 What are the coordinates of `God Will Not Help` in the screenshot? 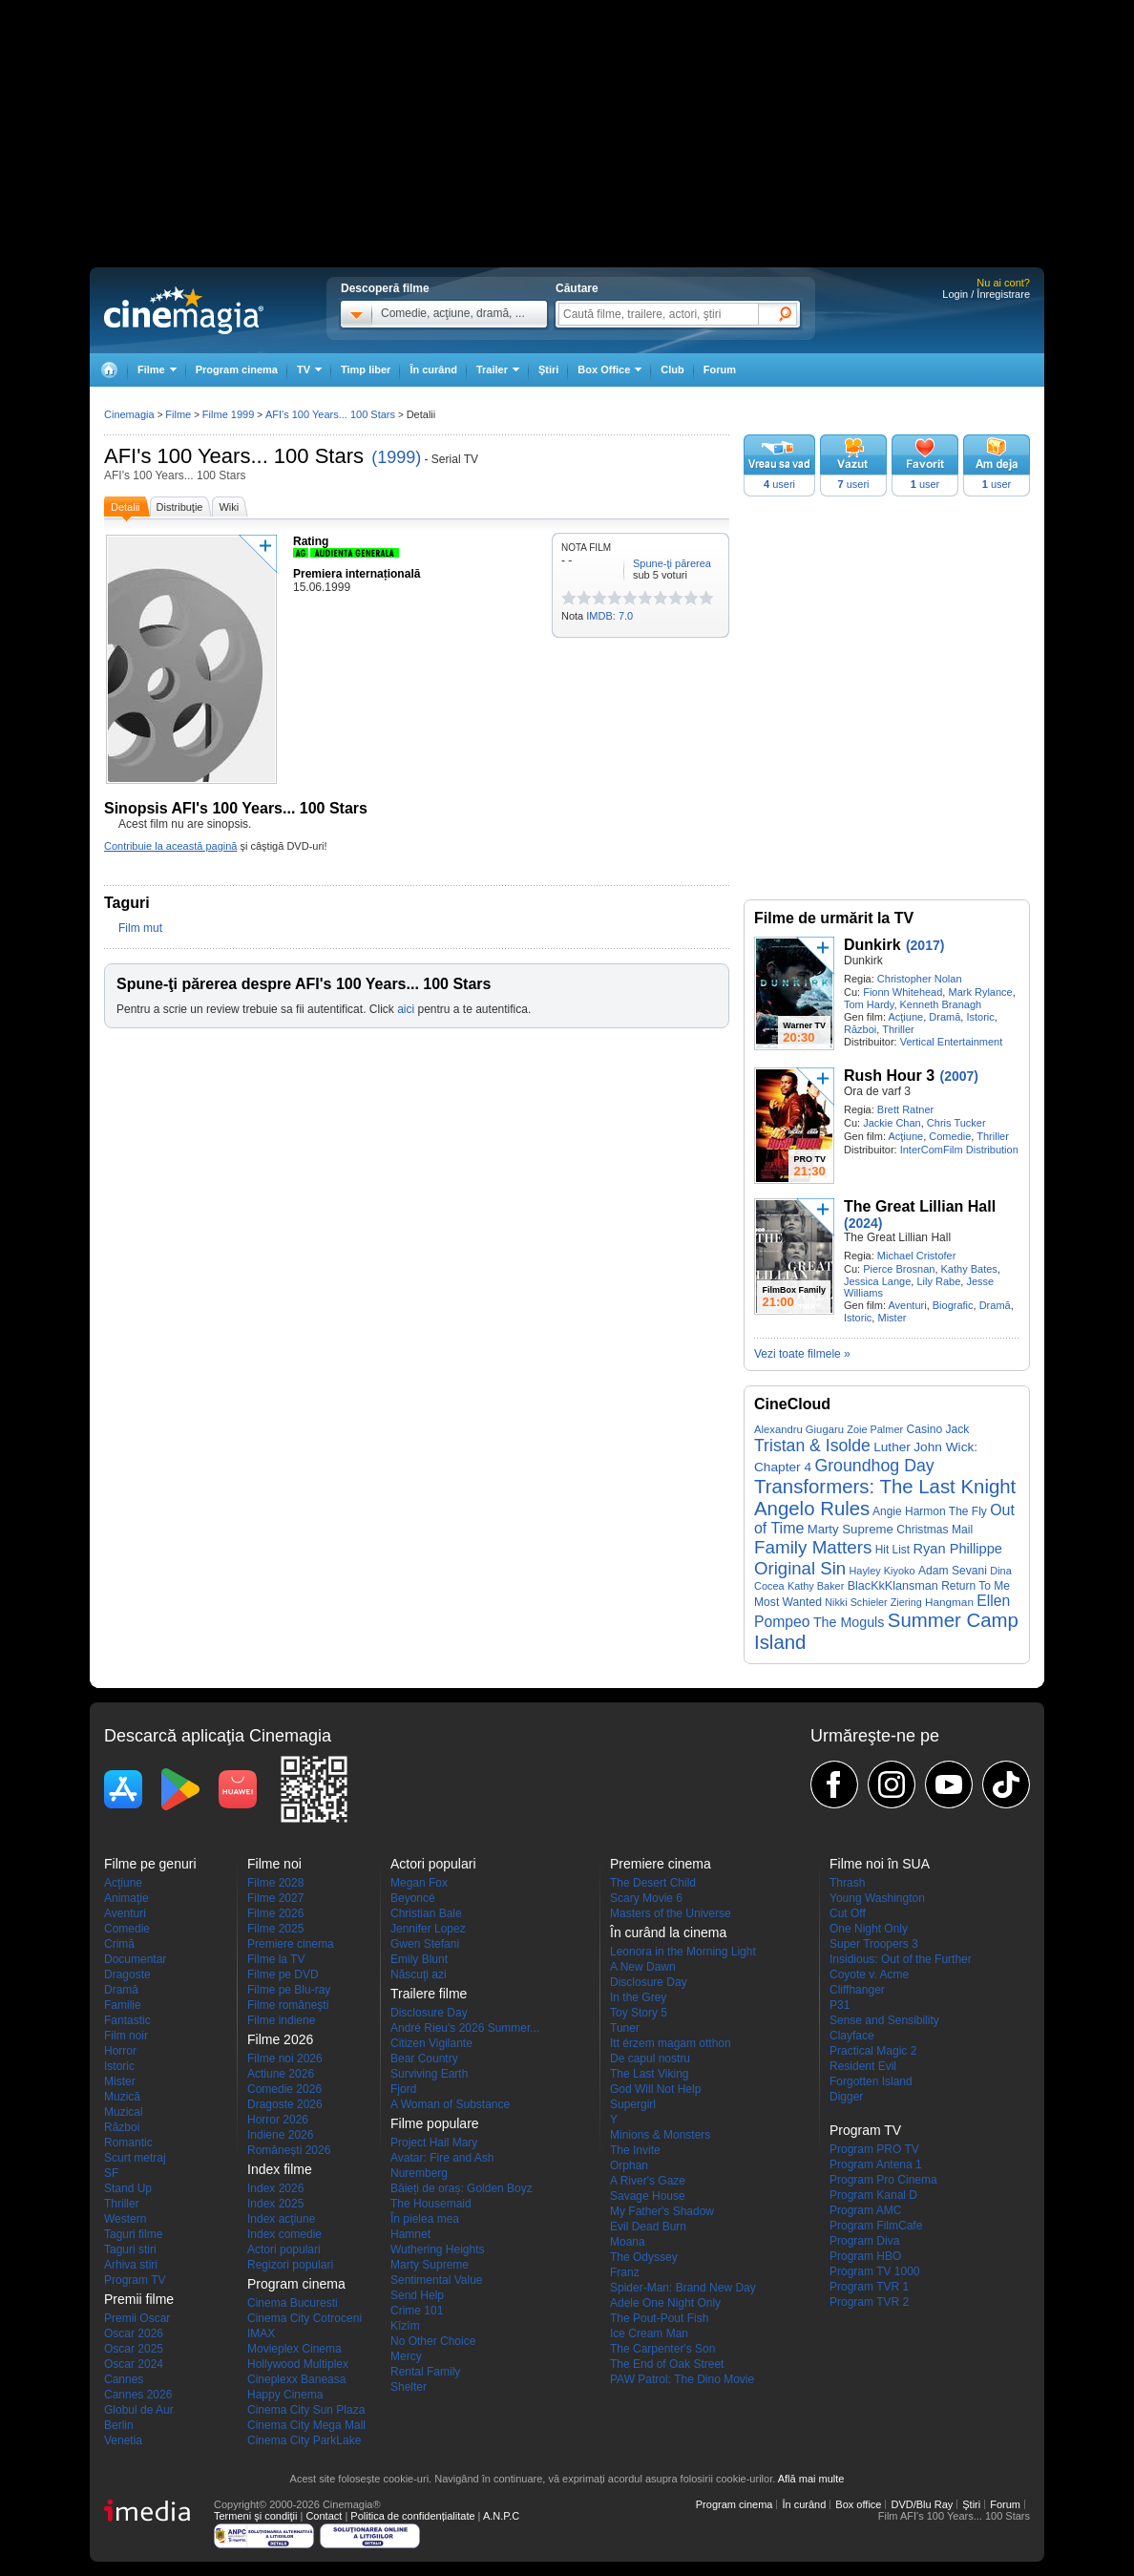 It's located at (655, 2089).